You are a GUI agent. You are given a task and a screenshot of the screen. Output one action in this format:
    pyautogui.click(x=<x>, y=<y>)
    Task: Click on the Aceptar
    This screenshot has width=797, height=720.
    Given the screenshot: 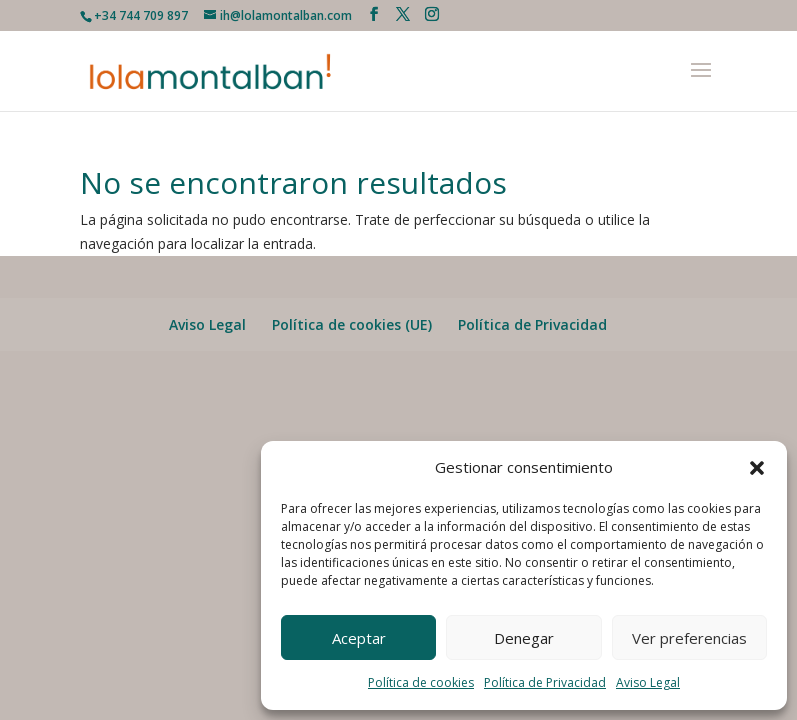 What is the action you would take?
    pyautogui.click(x=359, y=638)
    